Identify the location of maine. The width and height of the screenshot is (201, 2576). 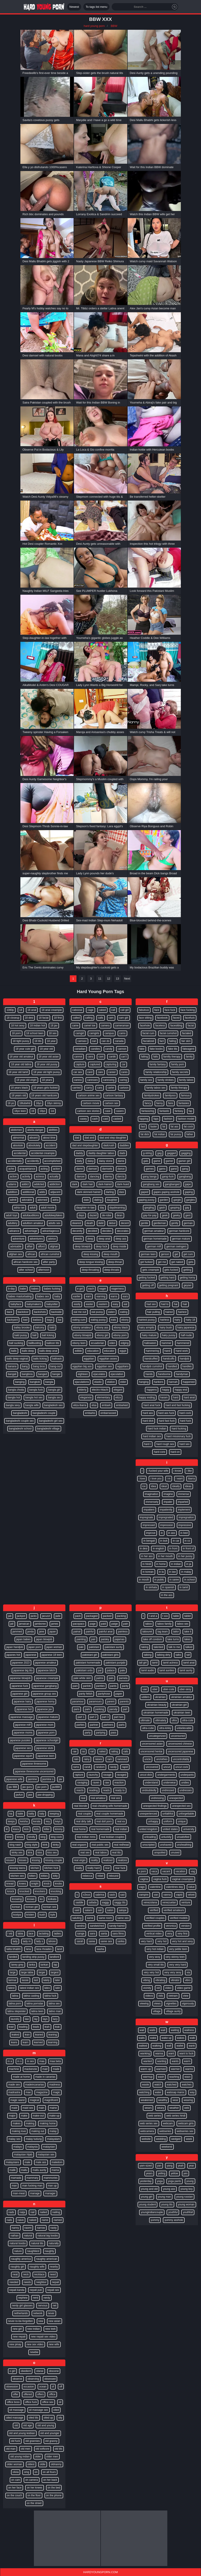
(53, 2107).